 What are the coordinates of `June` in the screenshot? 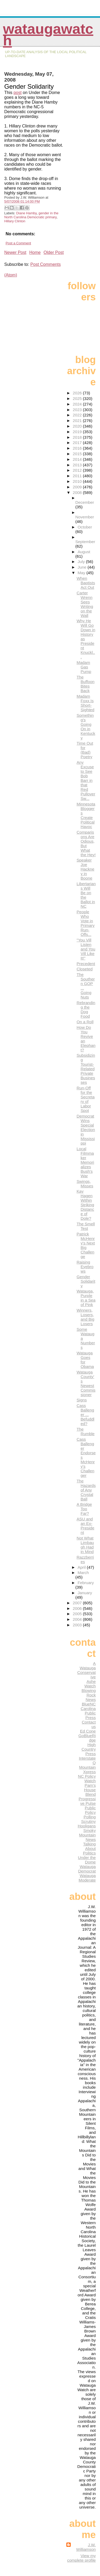 It's located at (82, 567).